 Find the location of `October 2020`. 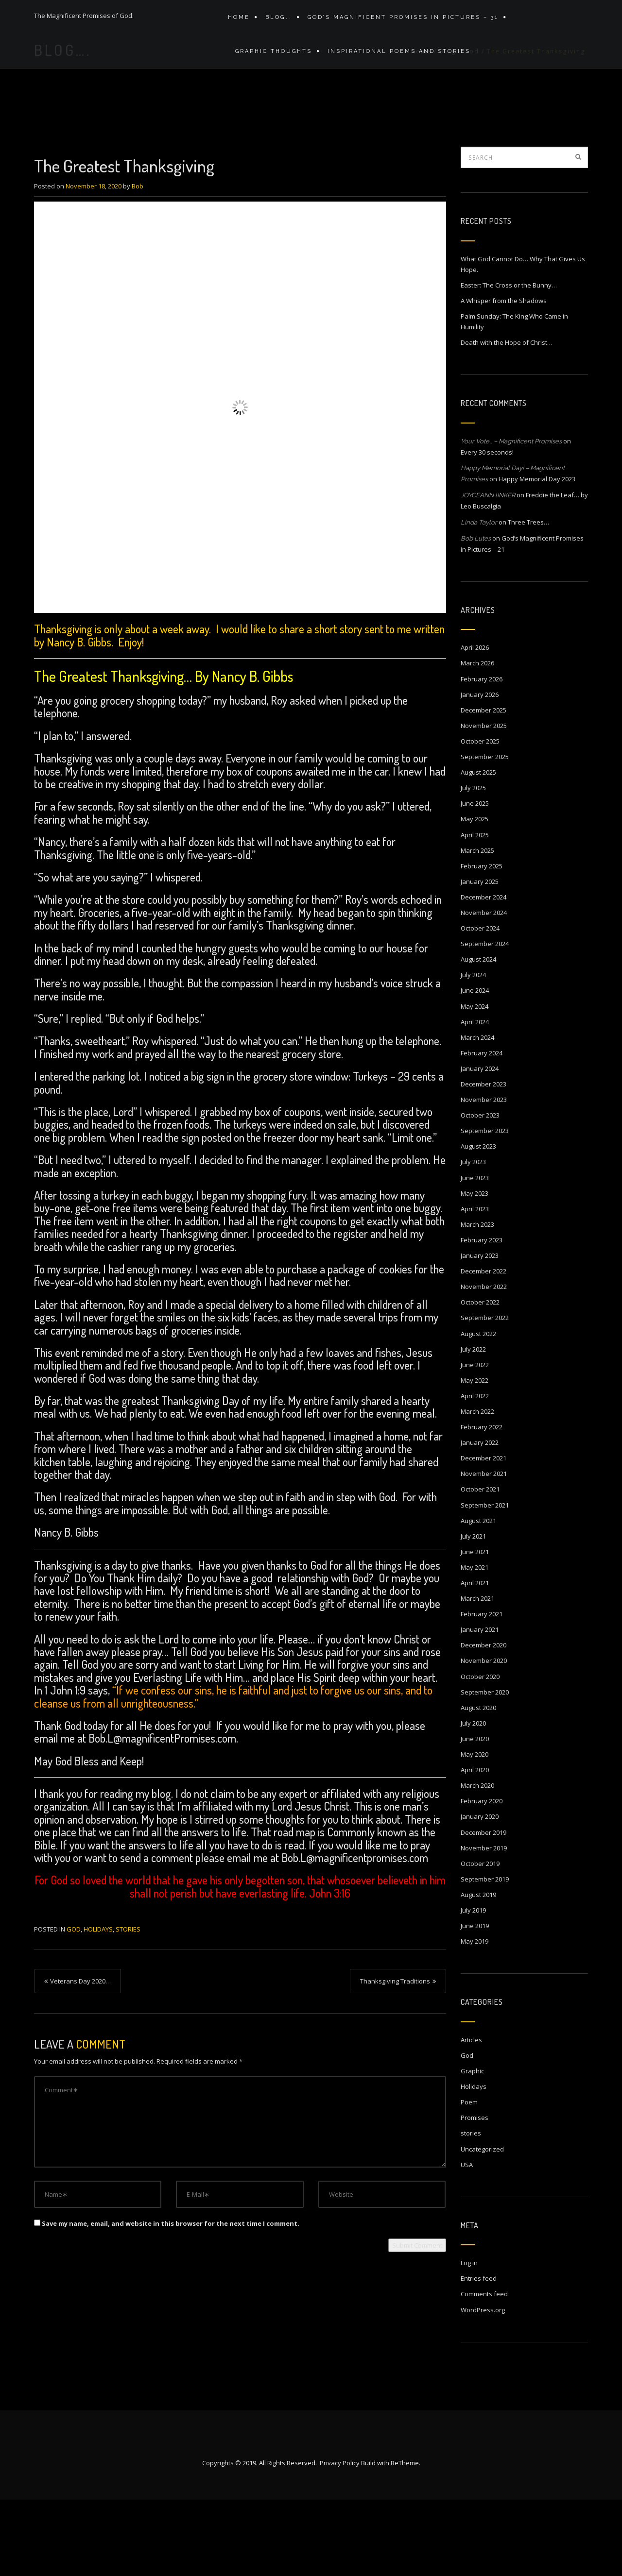

October 2020 is located at coordinates (480, 1751).